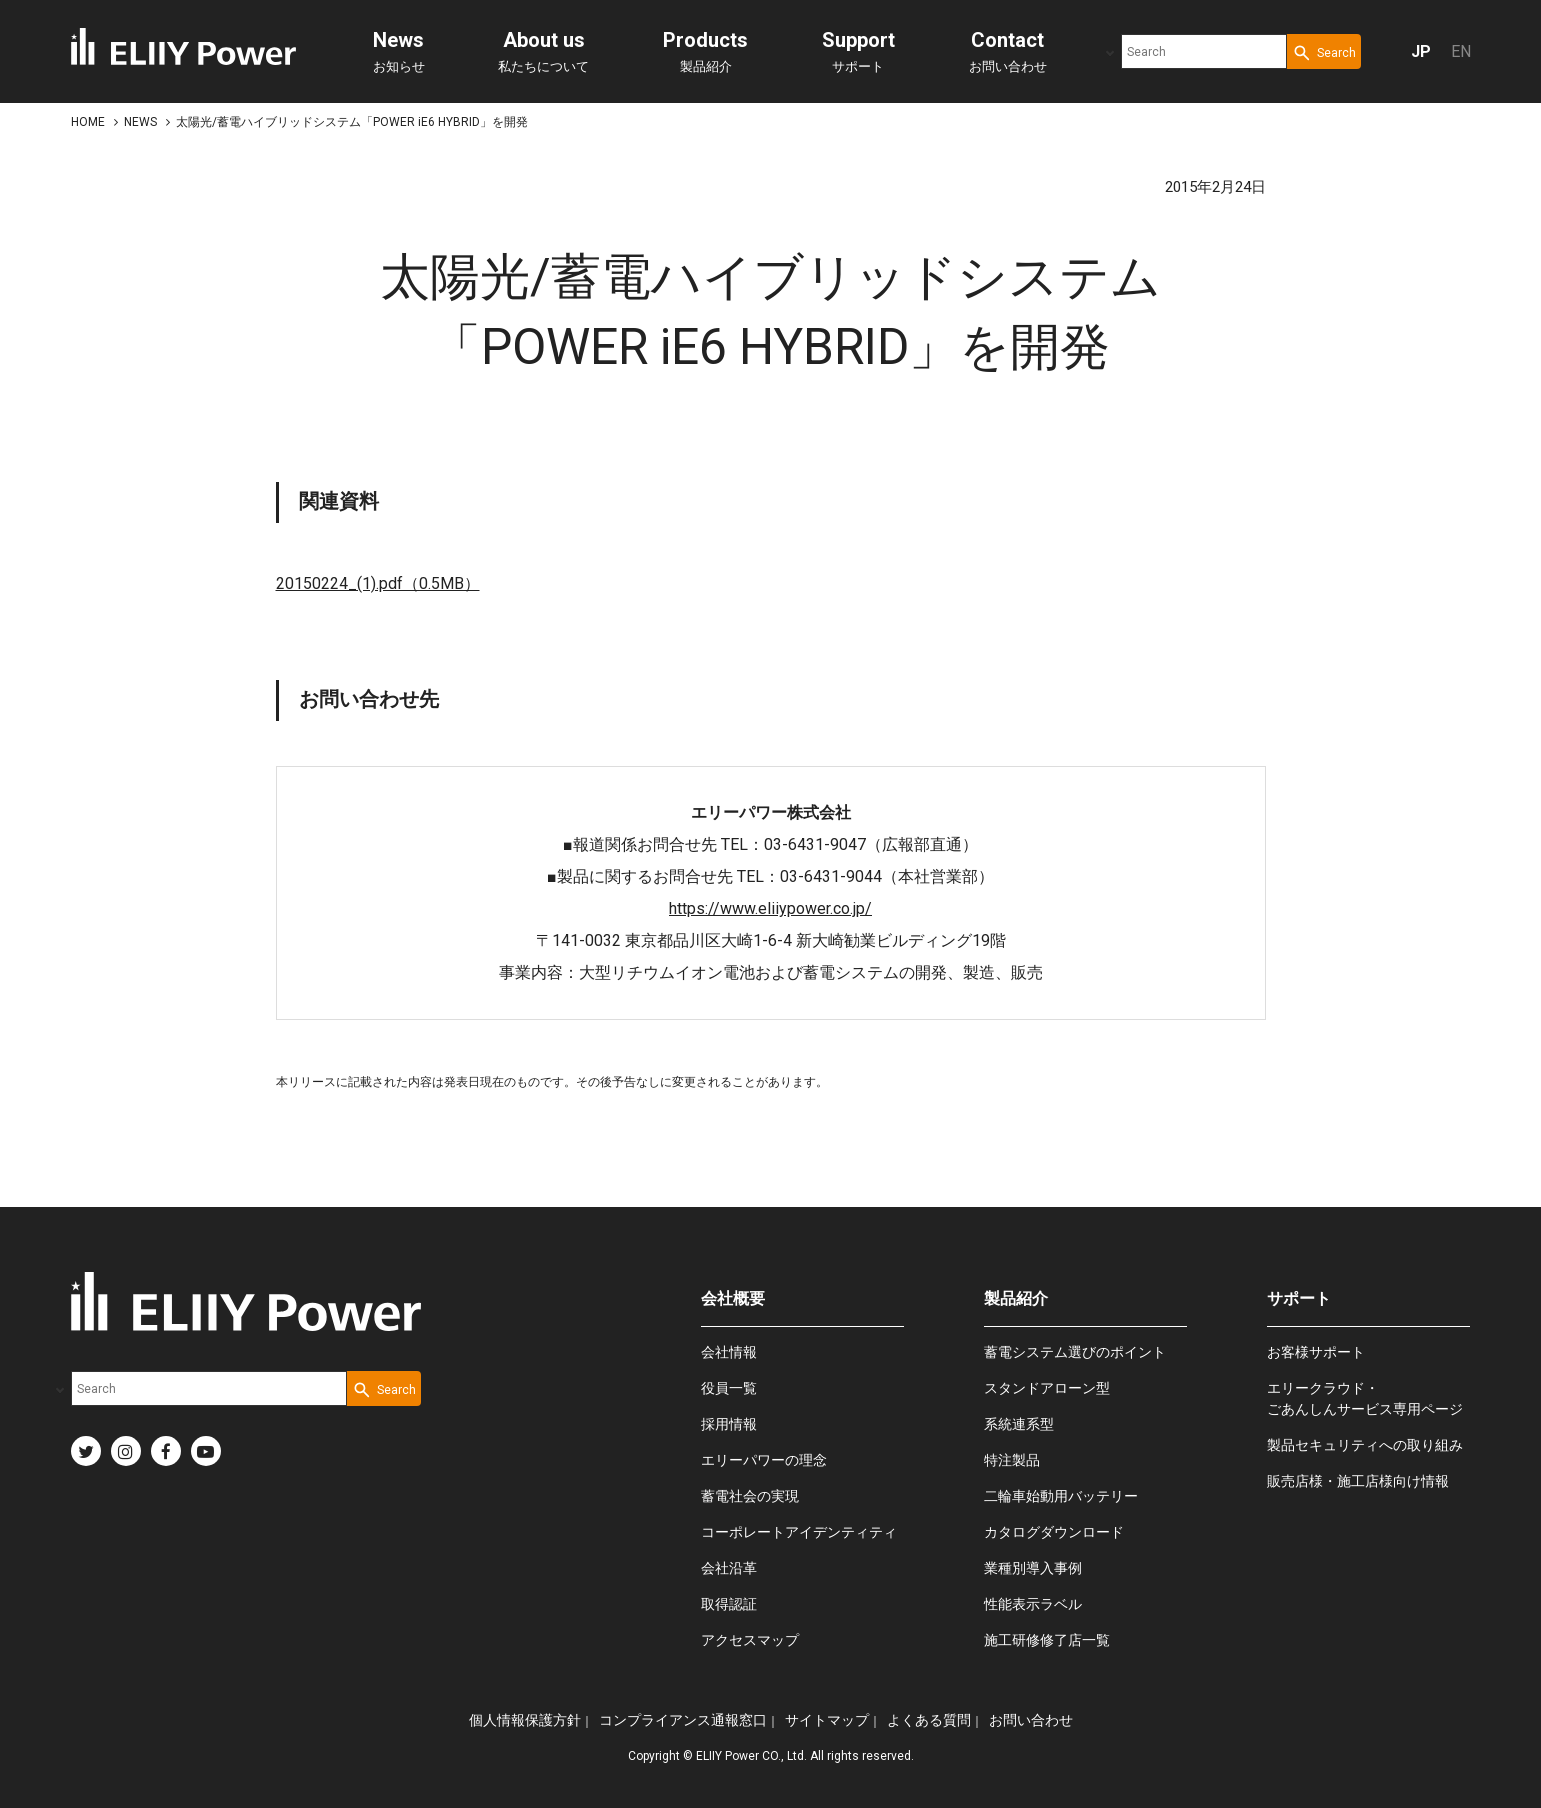  What do you see at coordinates (729, 1568) in the screenshot?
I see `会社沿革` at bounding box center [729, 1568].